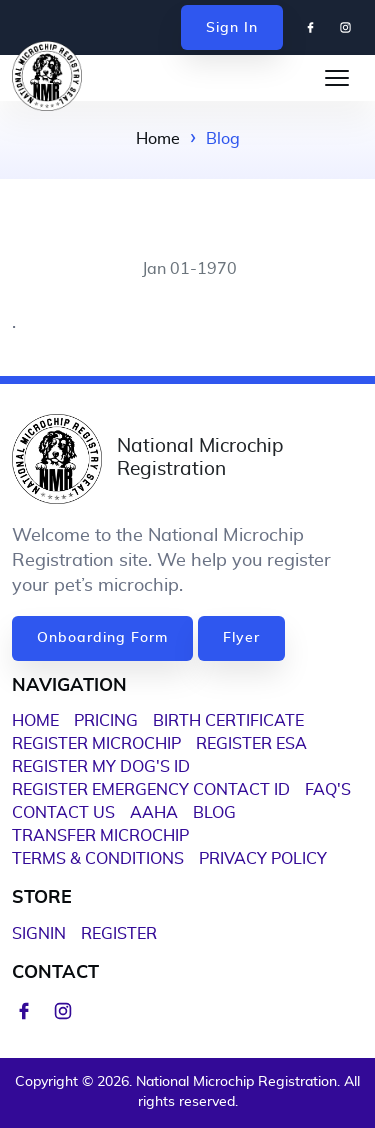 This screenshot has width=375, height=1128. I want to click on Register My Dog's ID, so click(101, 767).